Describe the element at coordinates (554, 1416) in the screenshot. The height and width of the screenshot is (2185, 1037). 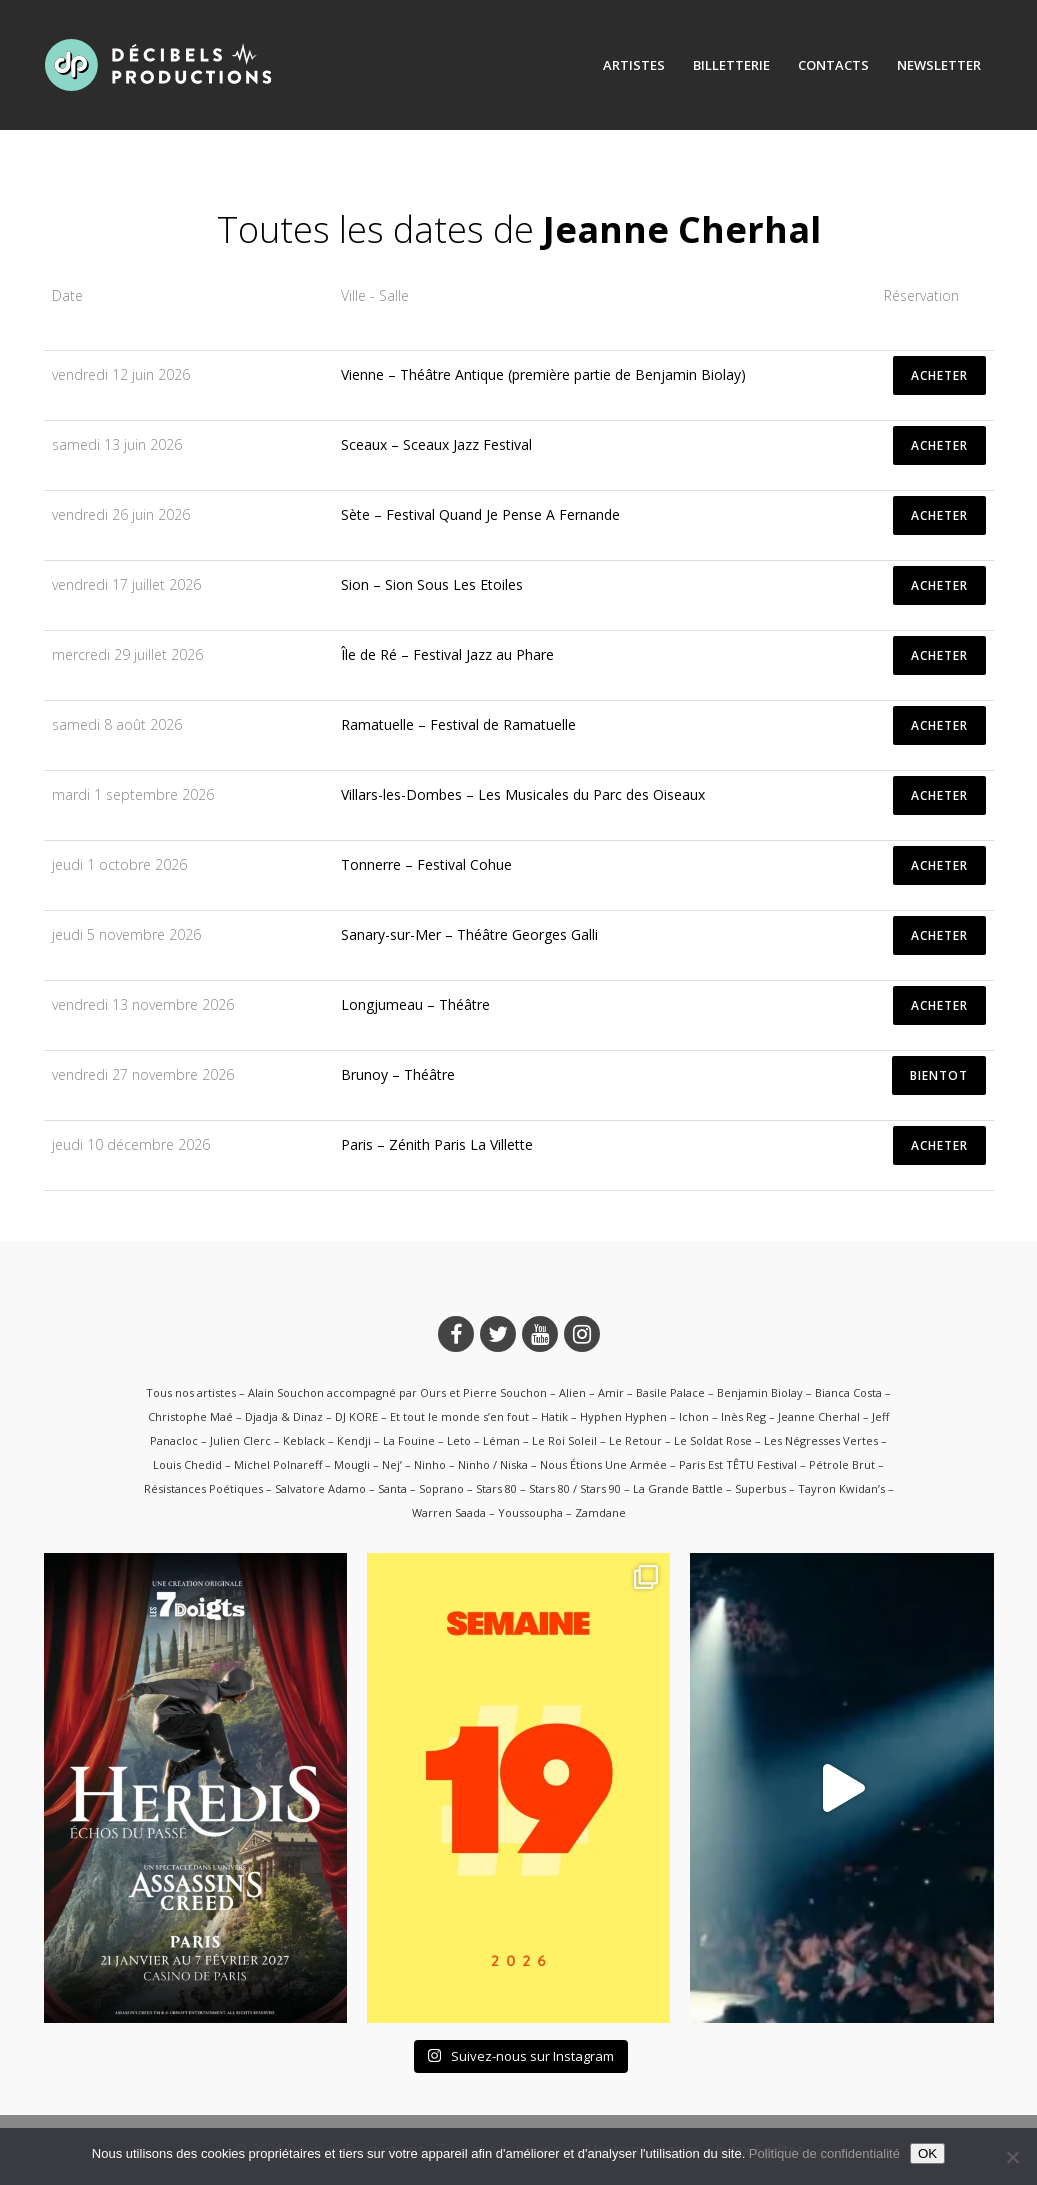
I see `Hatik` at that location.